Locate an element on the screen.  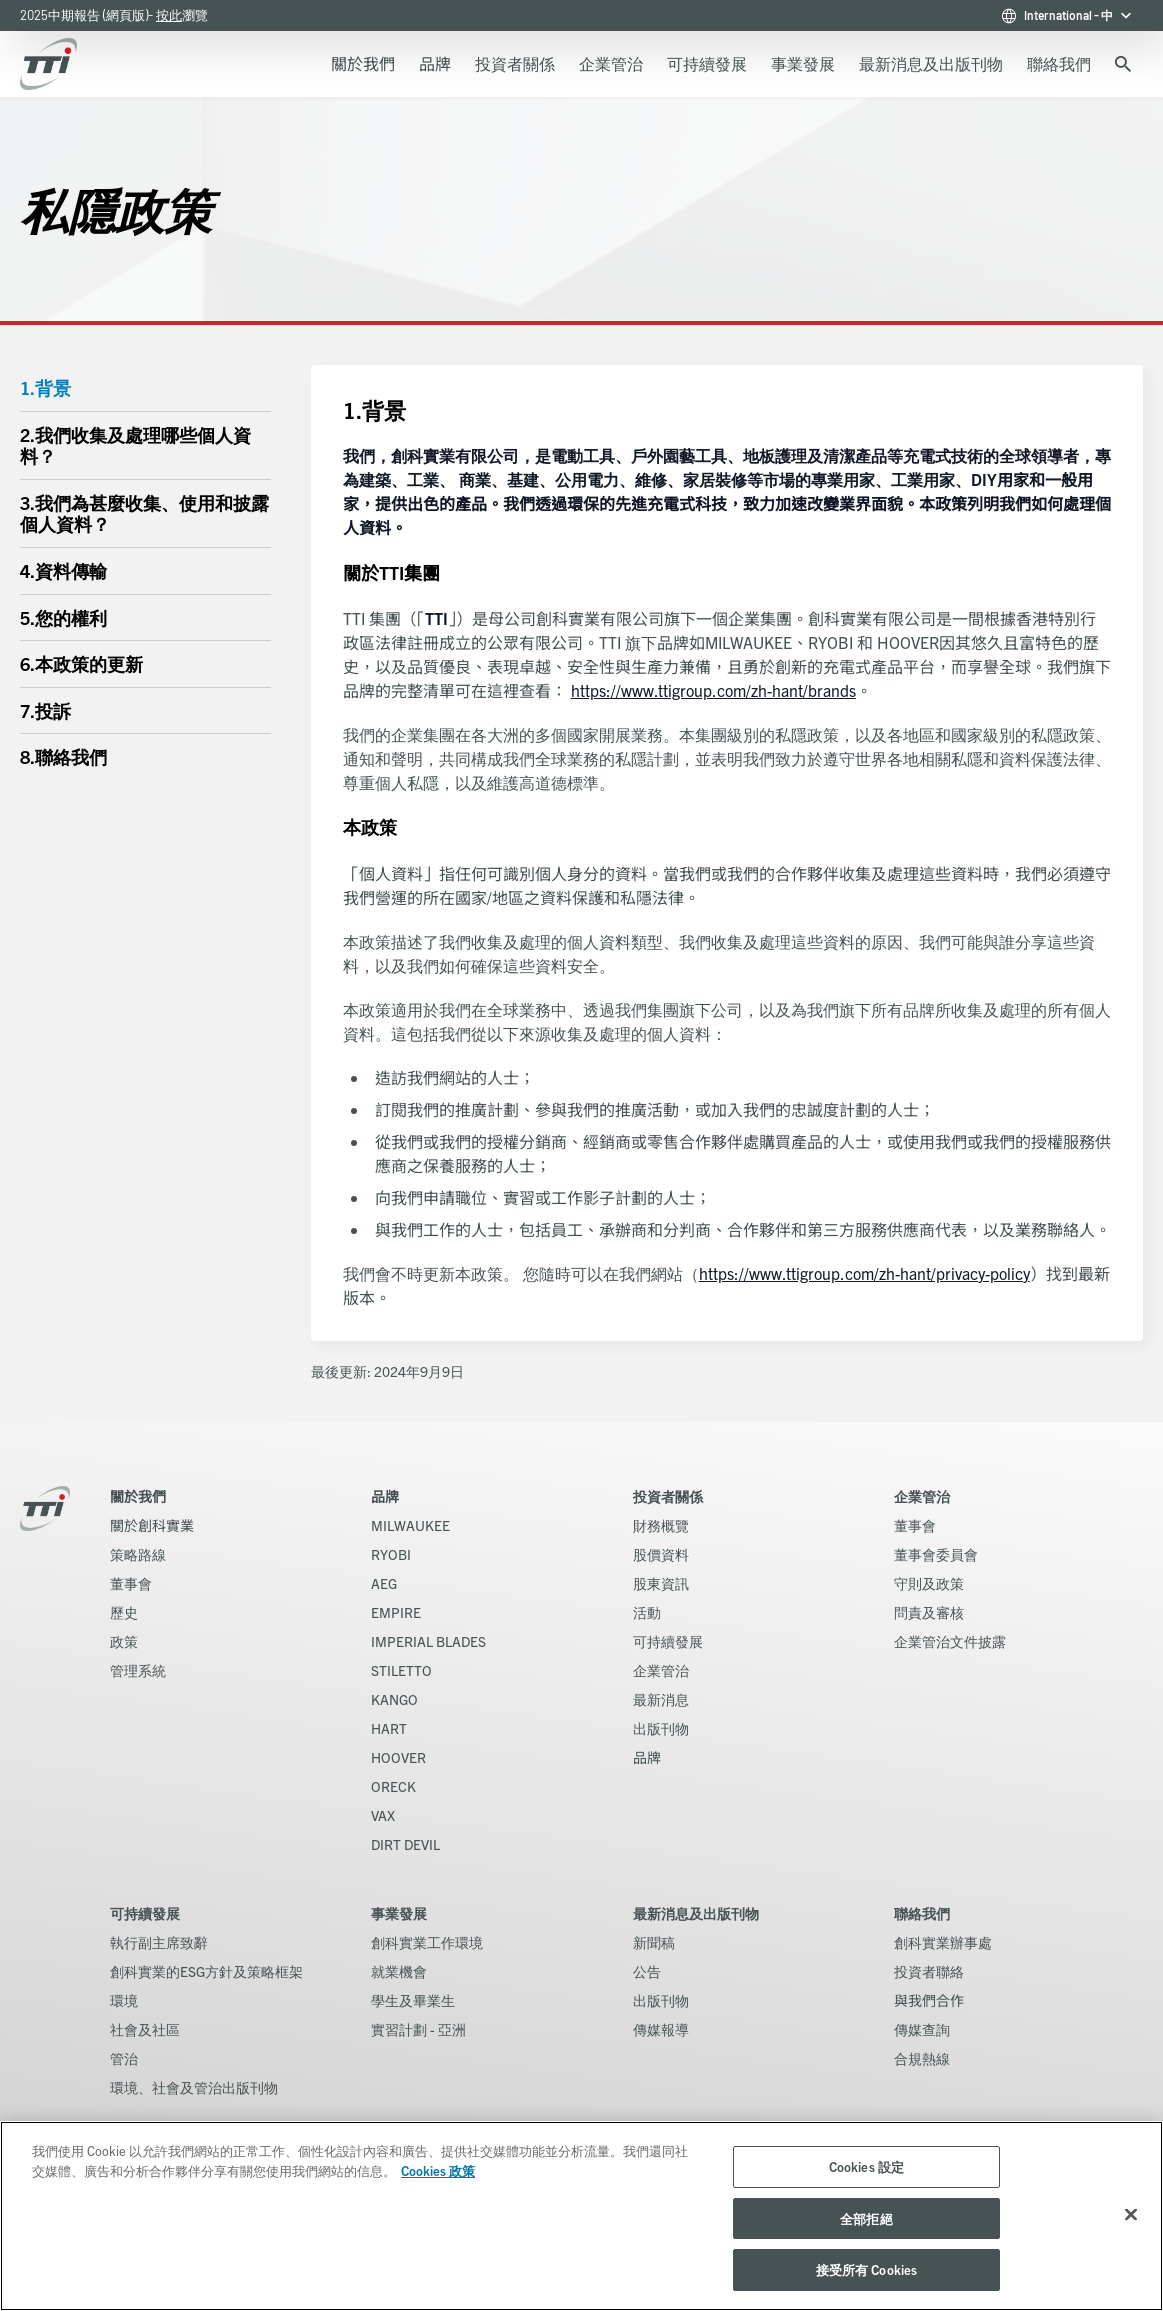
就業機會 is located at coordinates (399, 1971).